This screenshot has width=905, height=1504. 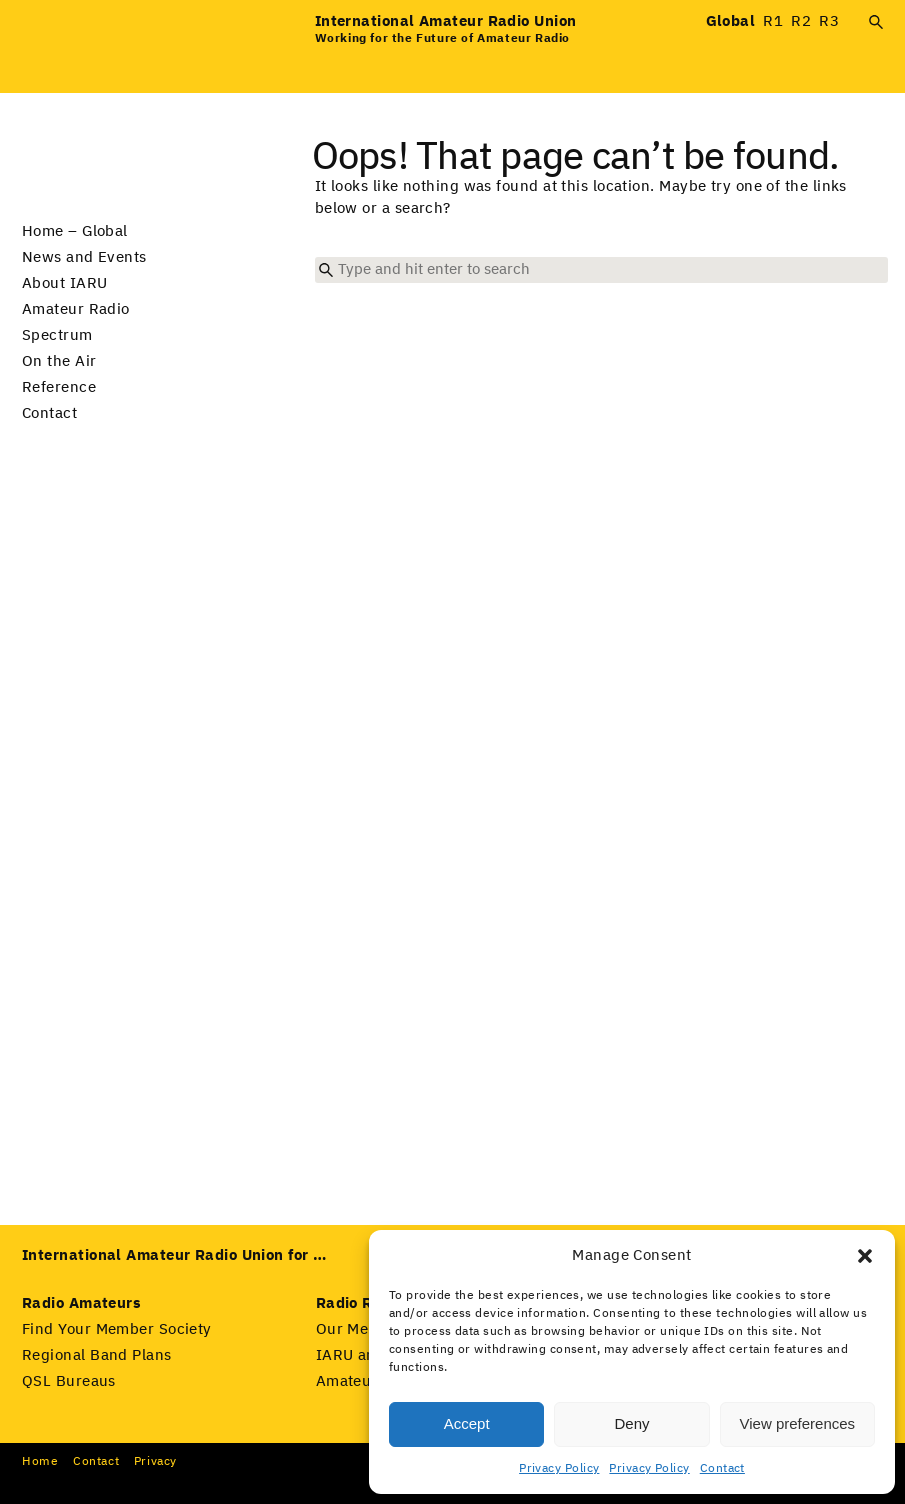 What do you see at coordinates (631, 1423) in the screenshot?
I see `Deny` at bounding box center [631, 1423].